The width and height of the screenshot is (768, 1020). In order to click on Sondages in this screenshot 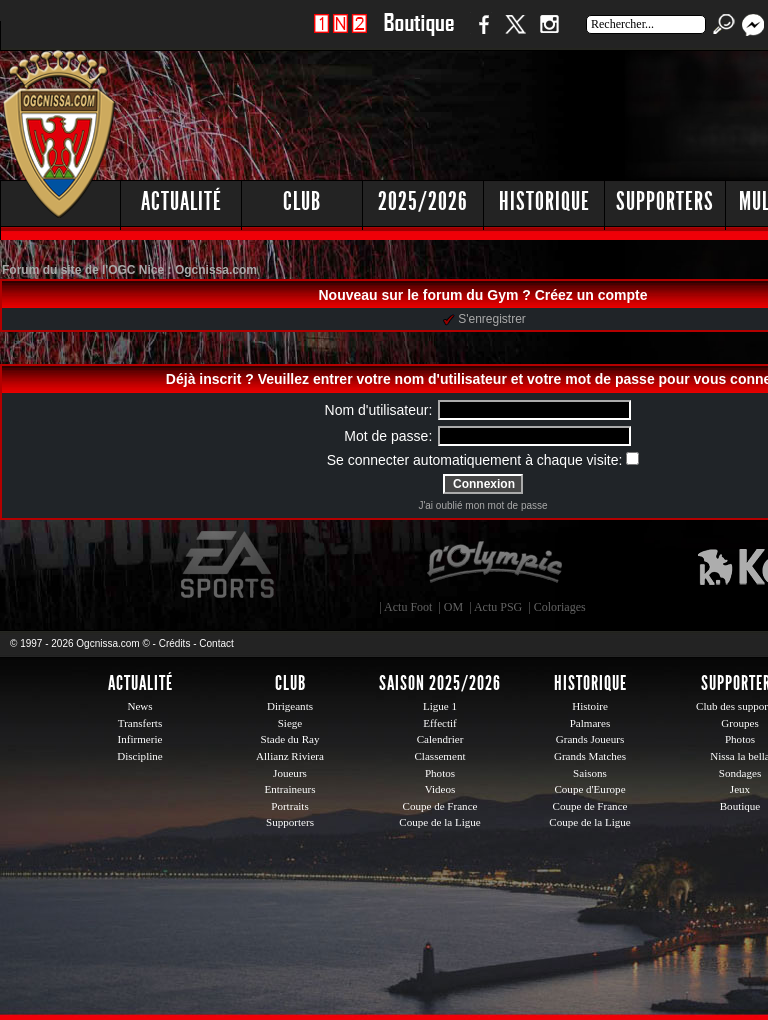, I will do `click(740, 773)`.